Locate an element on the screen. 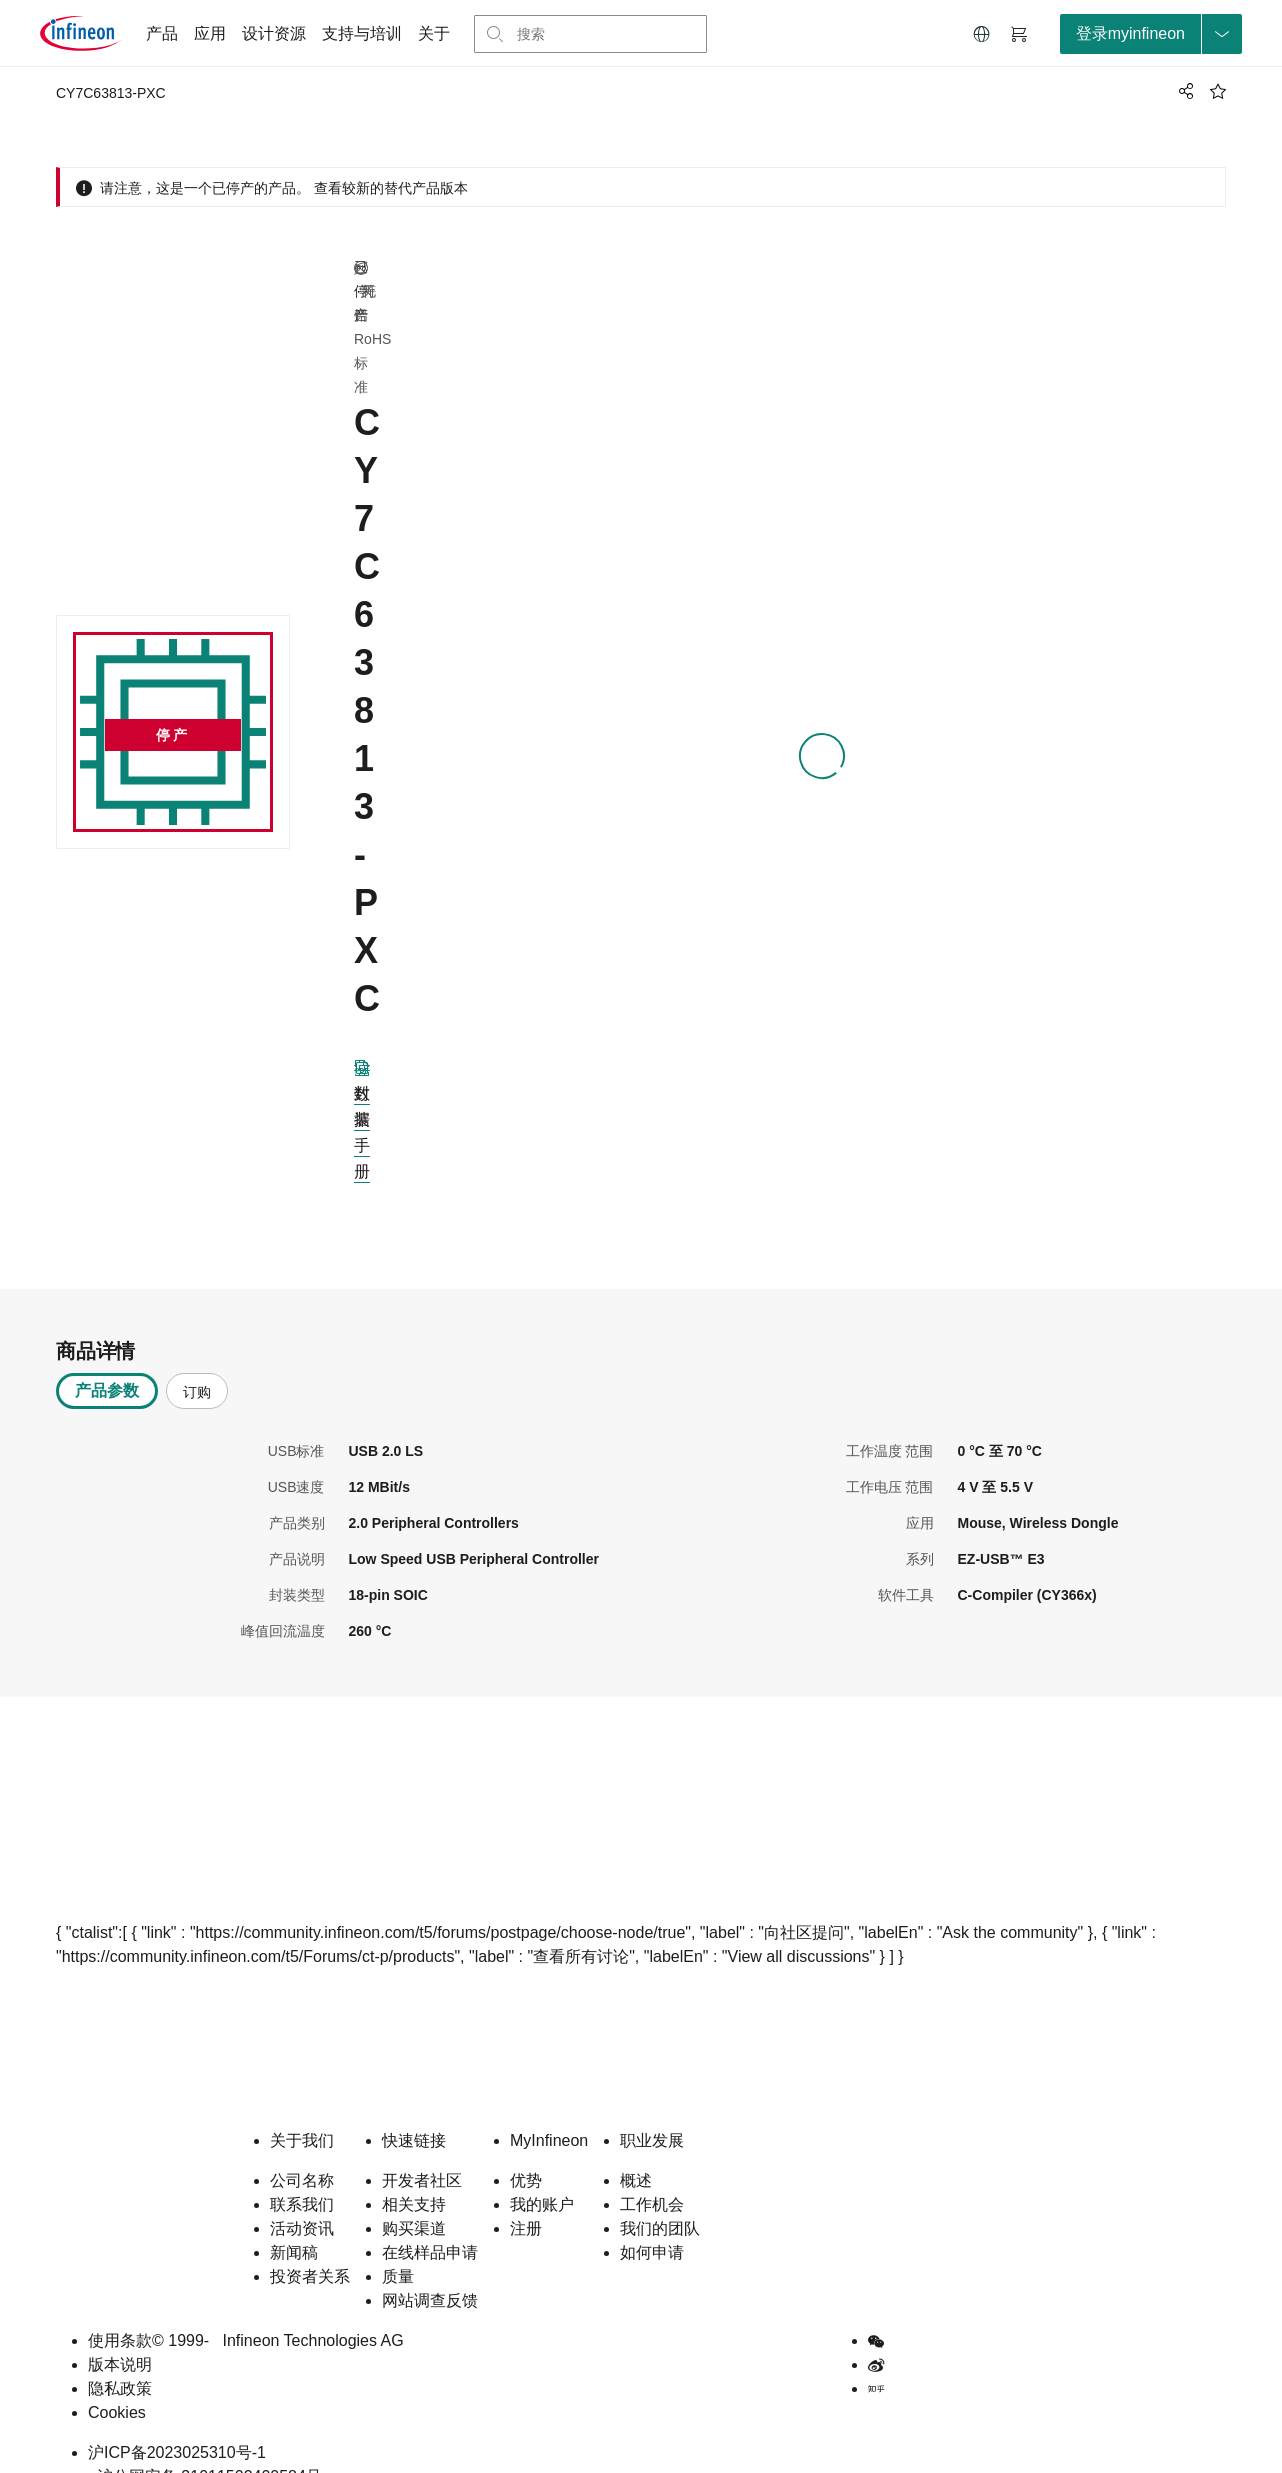  [button] is located at coordinates (982, 34).